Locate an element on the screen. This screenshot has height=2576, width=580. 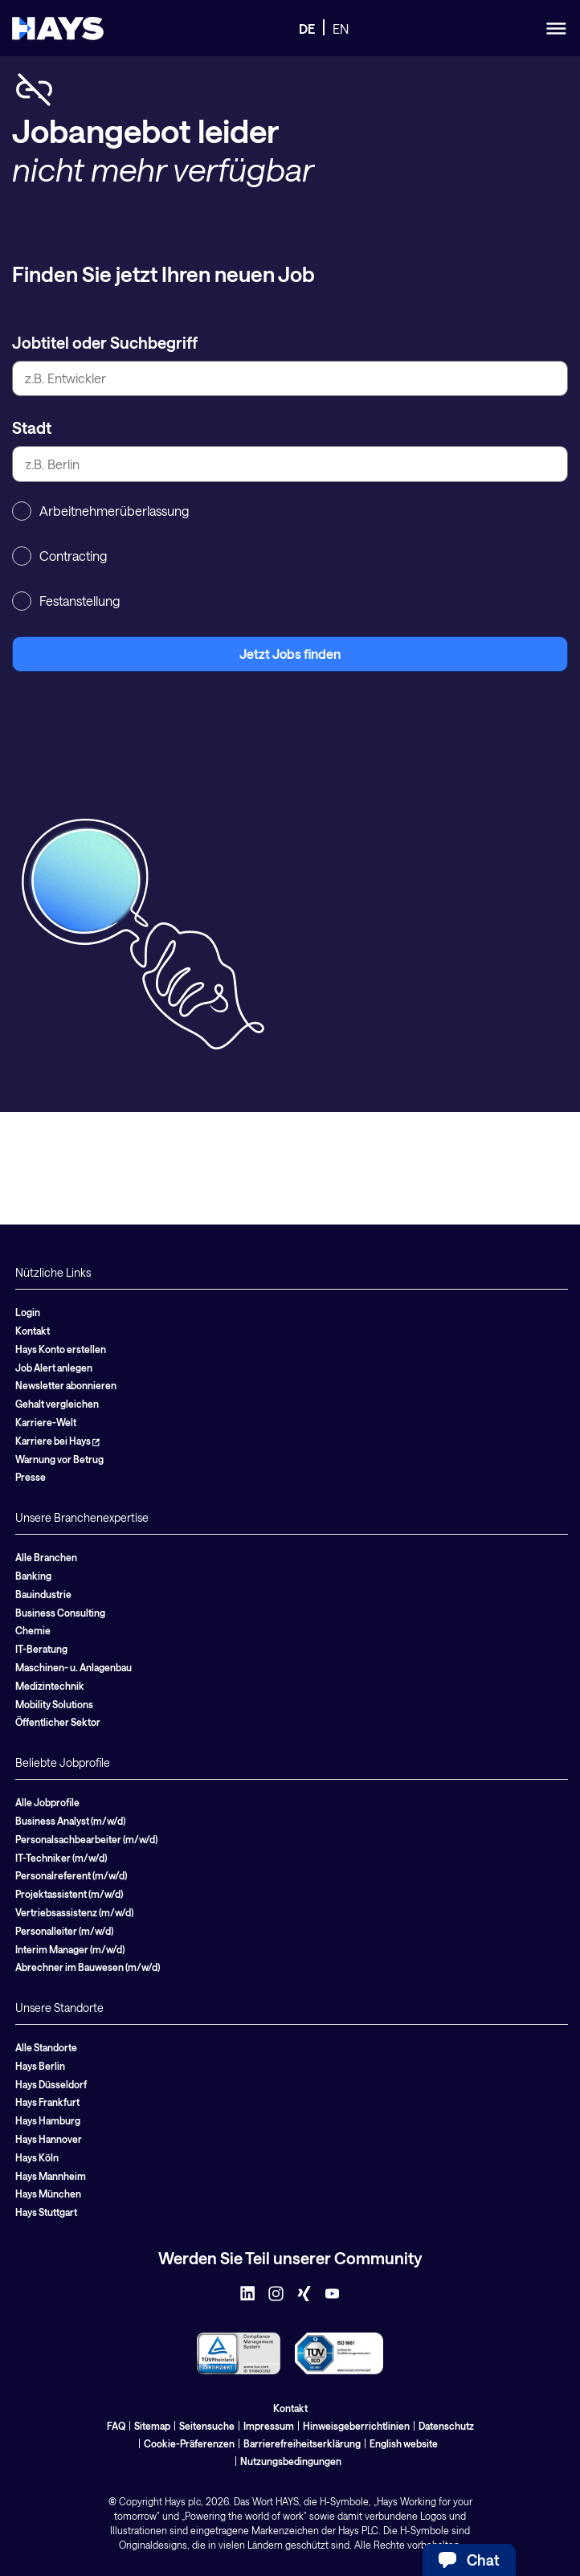
DE is located at coordinates (307, 28).